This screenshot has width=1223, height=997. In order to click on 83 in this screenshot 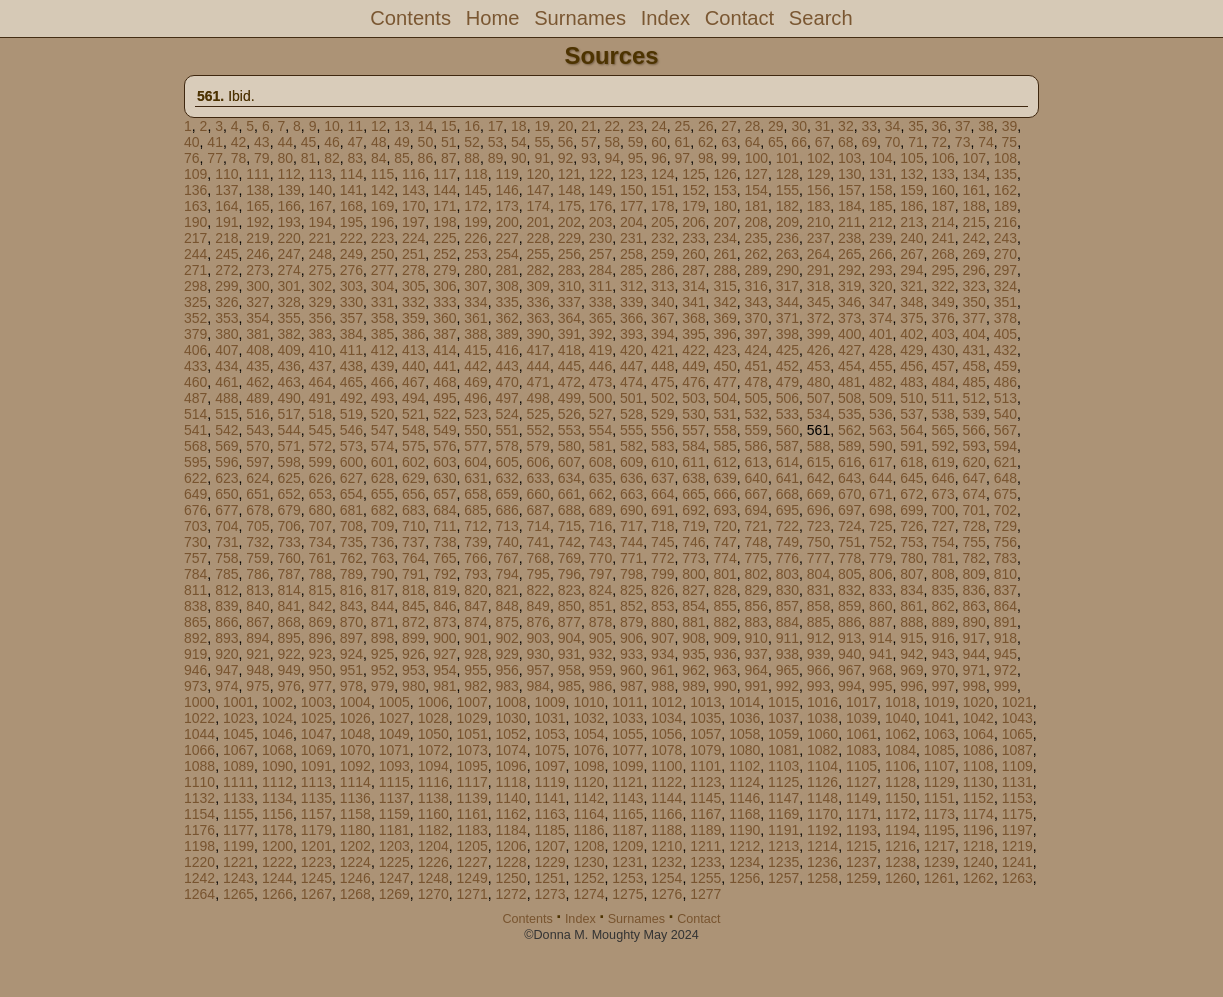, I will do `click(356, 158)`.